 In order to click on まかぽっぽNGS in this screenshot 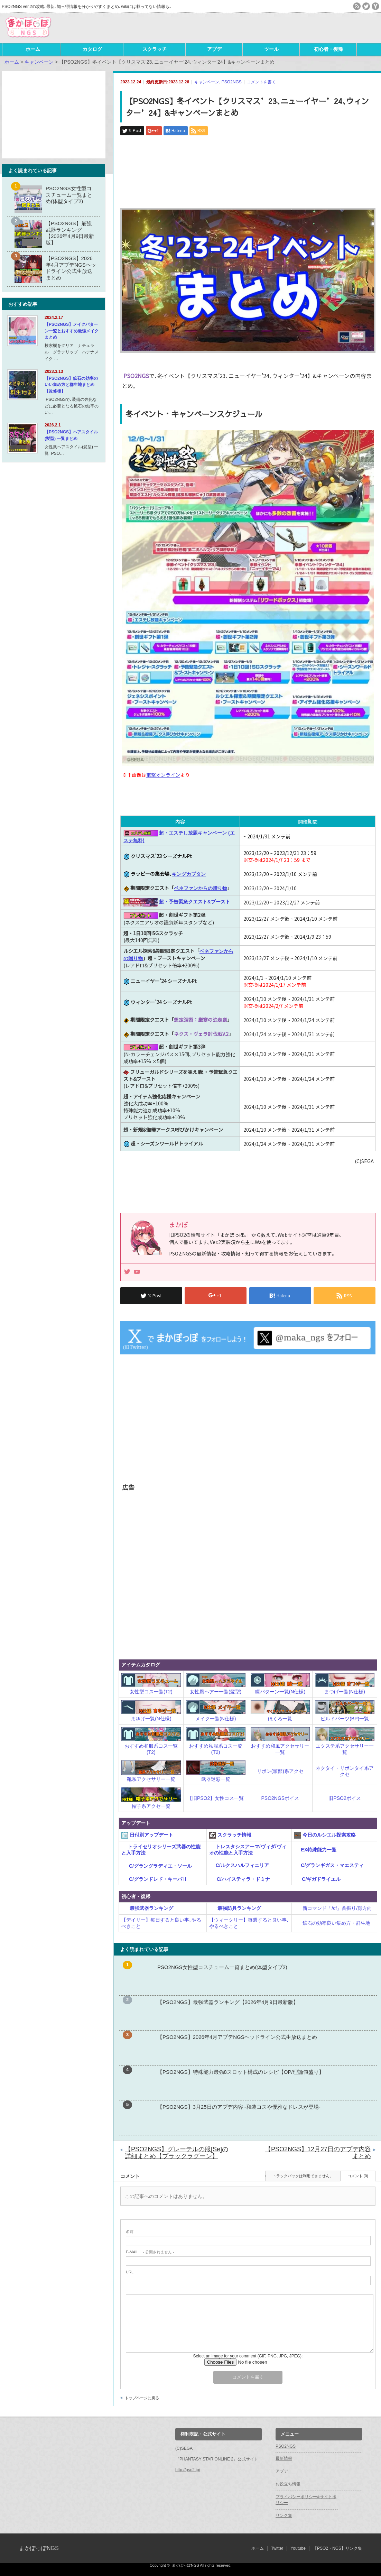, I will do `click(39, 2548)`.